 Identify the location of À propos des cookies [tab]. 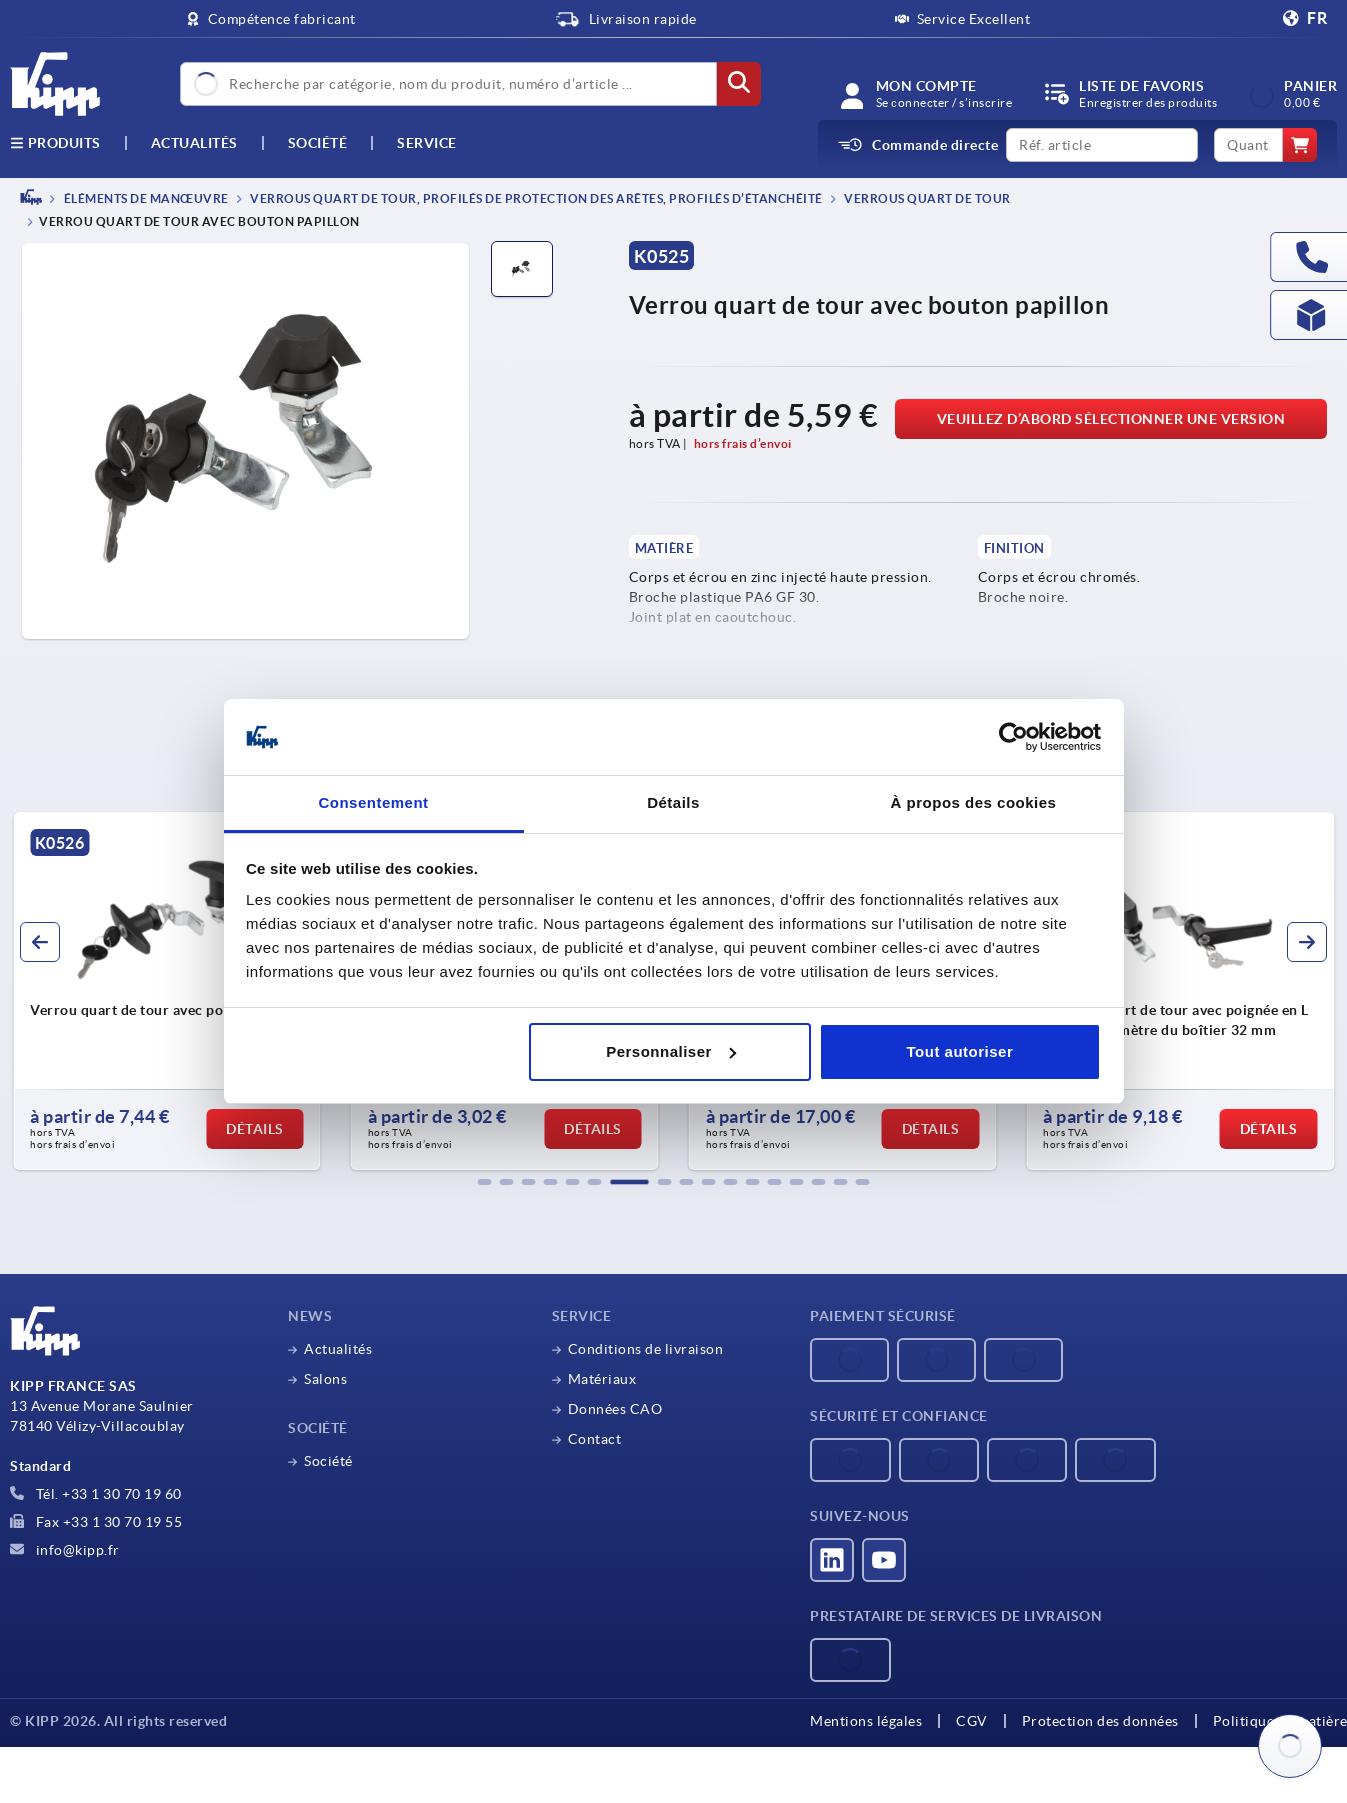
(974, 802).